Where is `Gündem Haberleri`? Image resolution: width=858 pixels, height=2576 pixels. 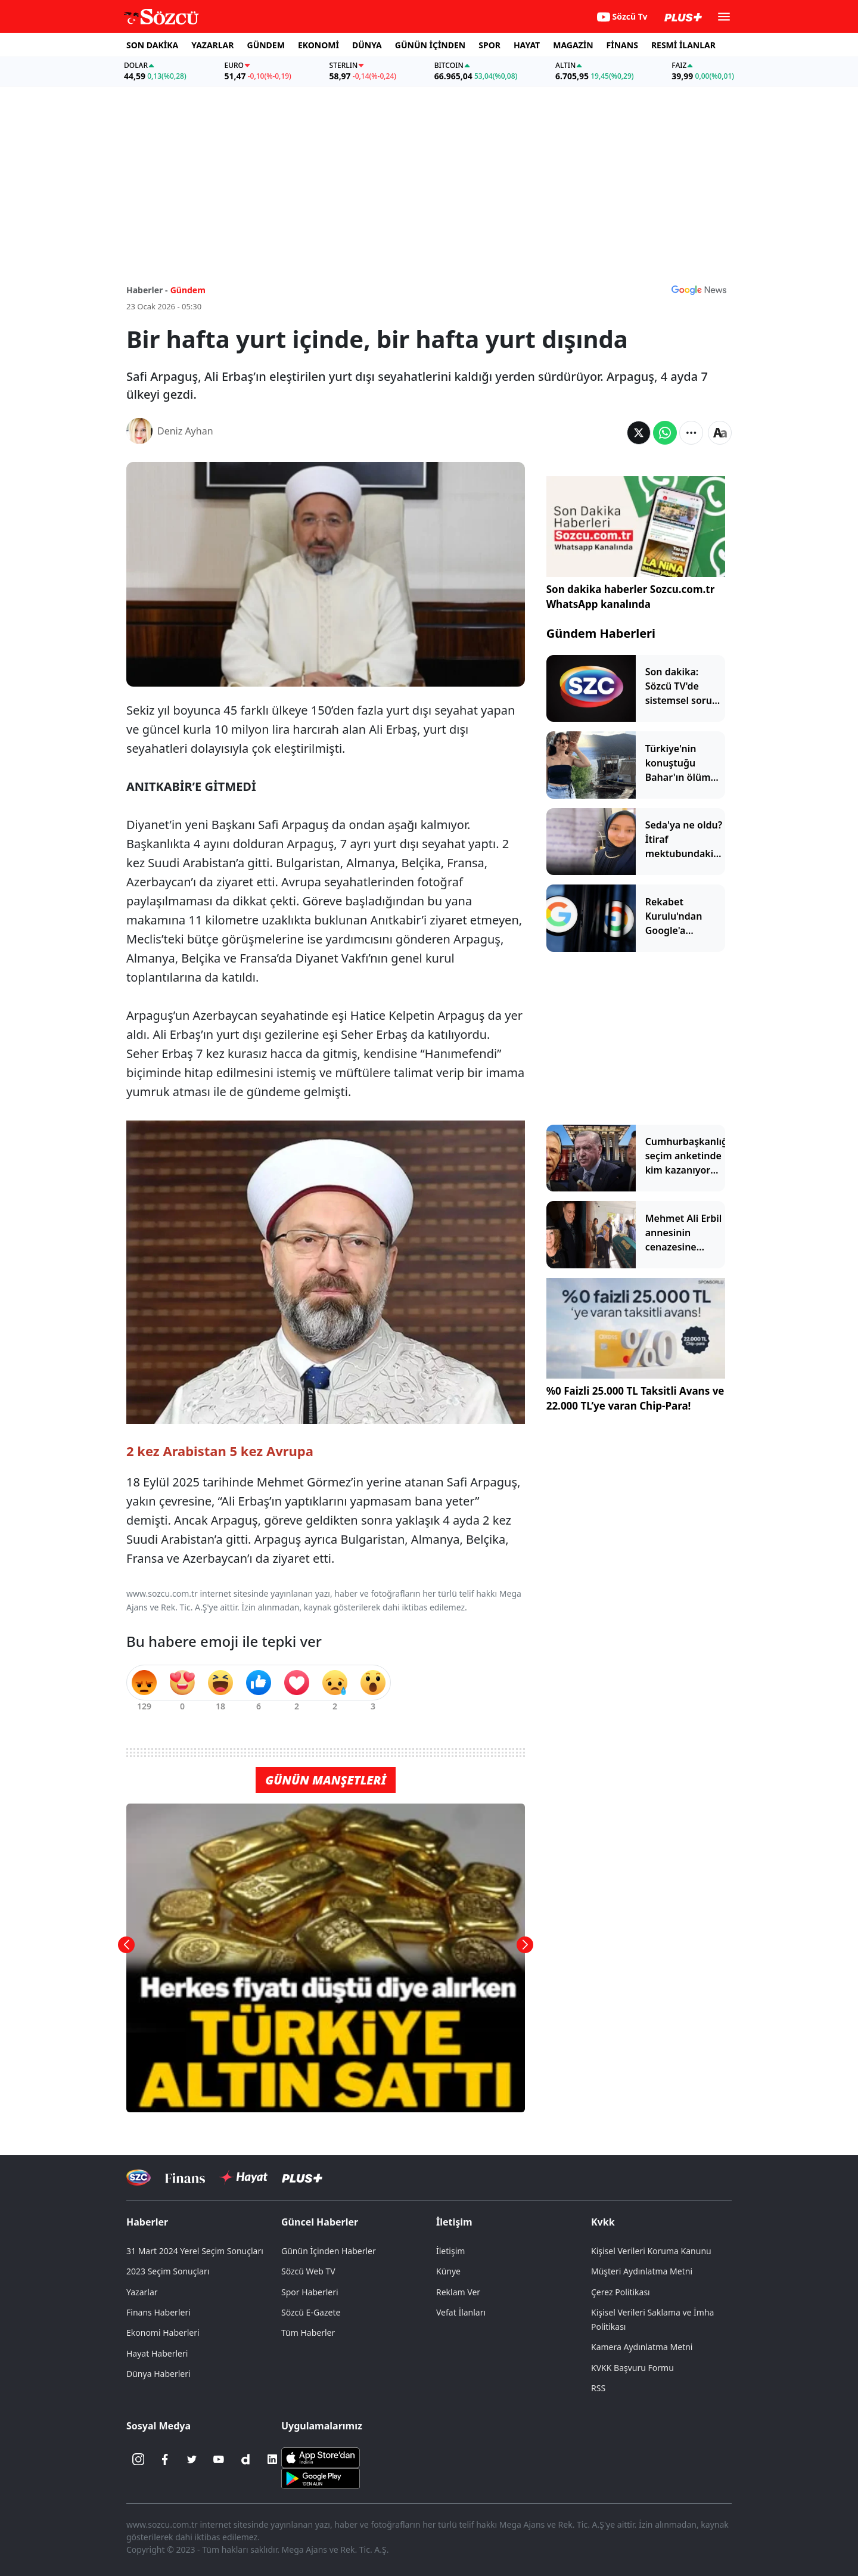 Gündem Haberleri is located at coordinates (600, 633).